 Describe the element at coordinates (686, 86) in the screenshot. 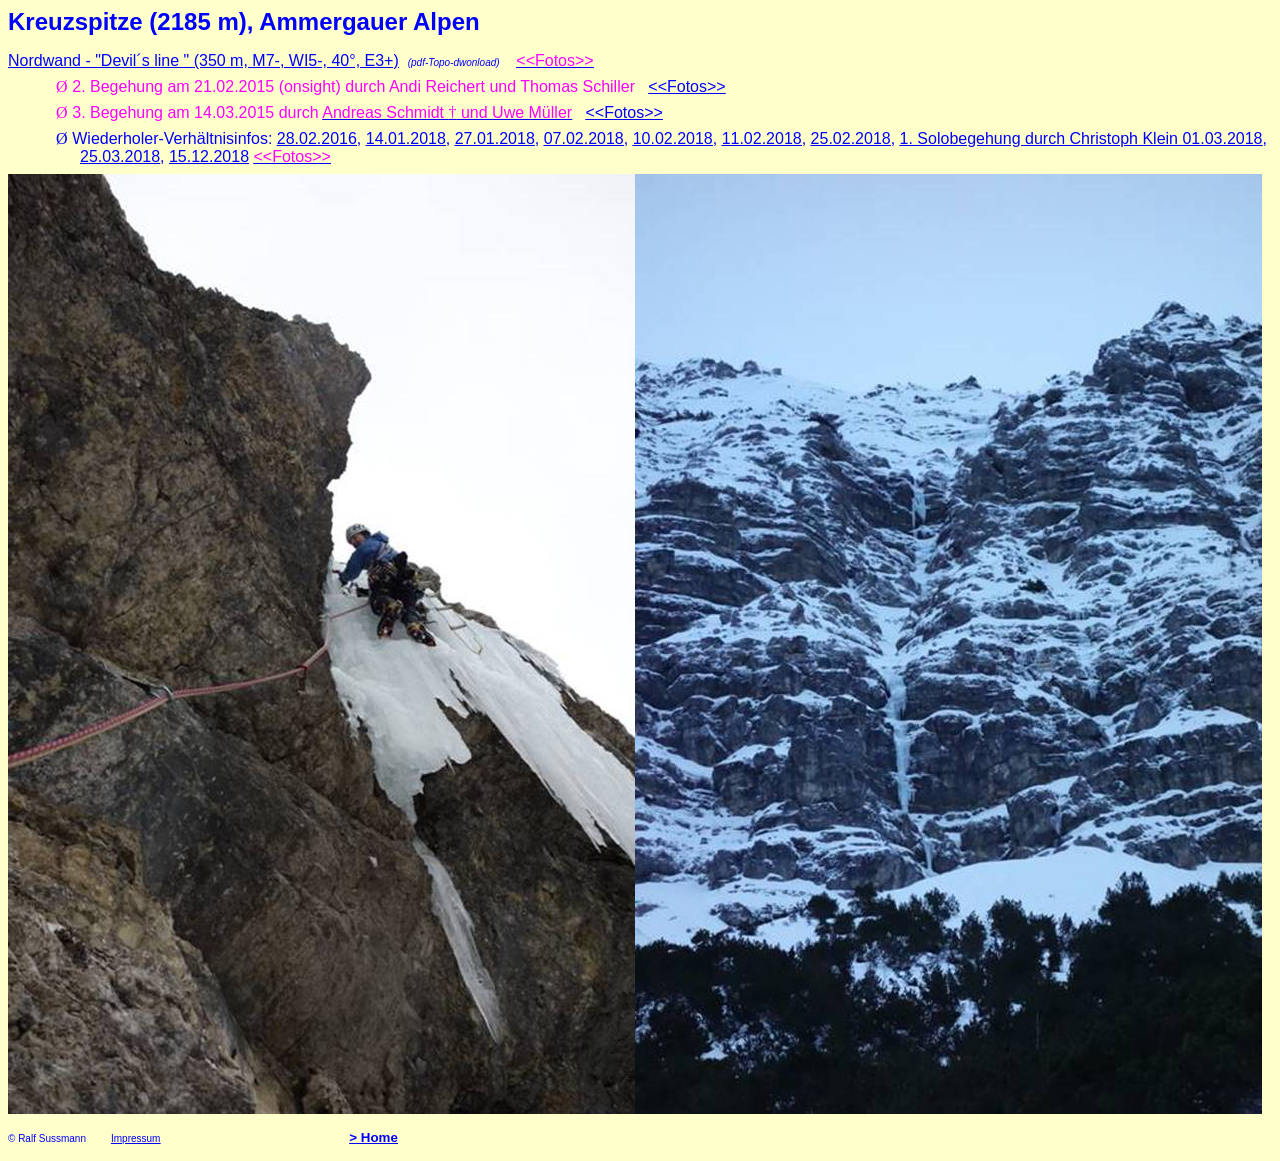

I see `<<Fotos>>` at that location.